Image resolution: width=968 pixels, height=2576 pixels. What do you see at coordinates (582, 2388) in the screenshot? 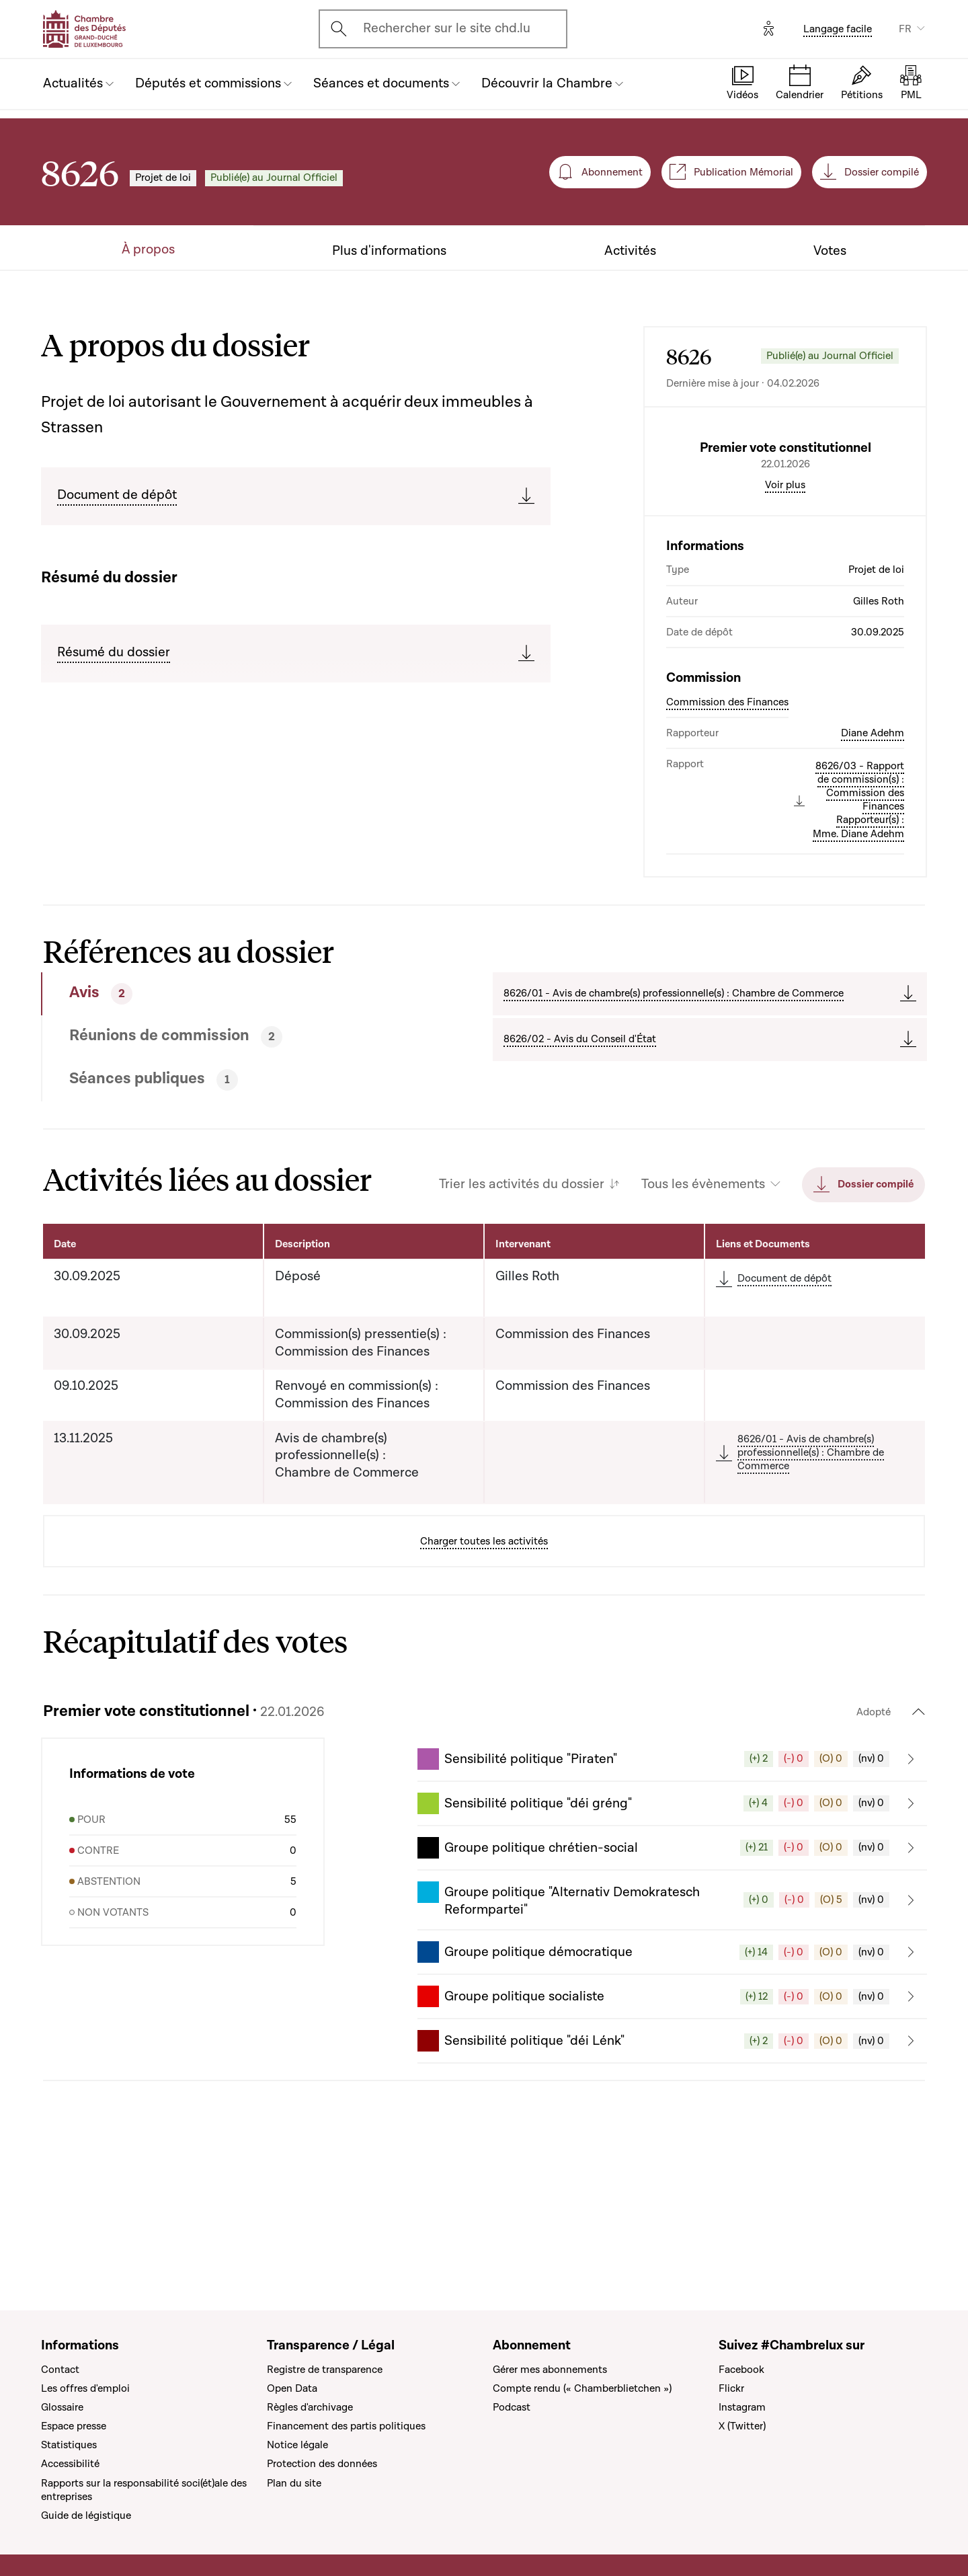
I see `Compte rendu (« Chamberblietchen »)` at bounding box center [582, 2388].